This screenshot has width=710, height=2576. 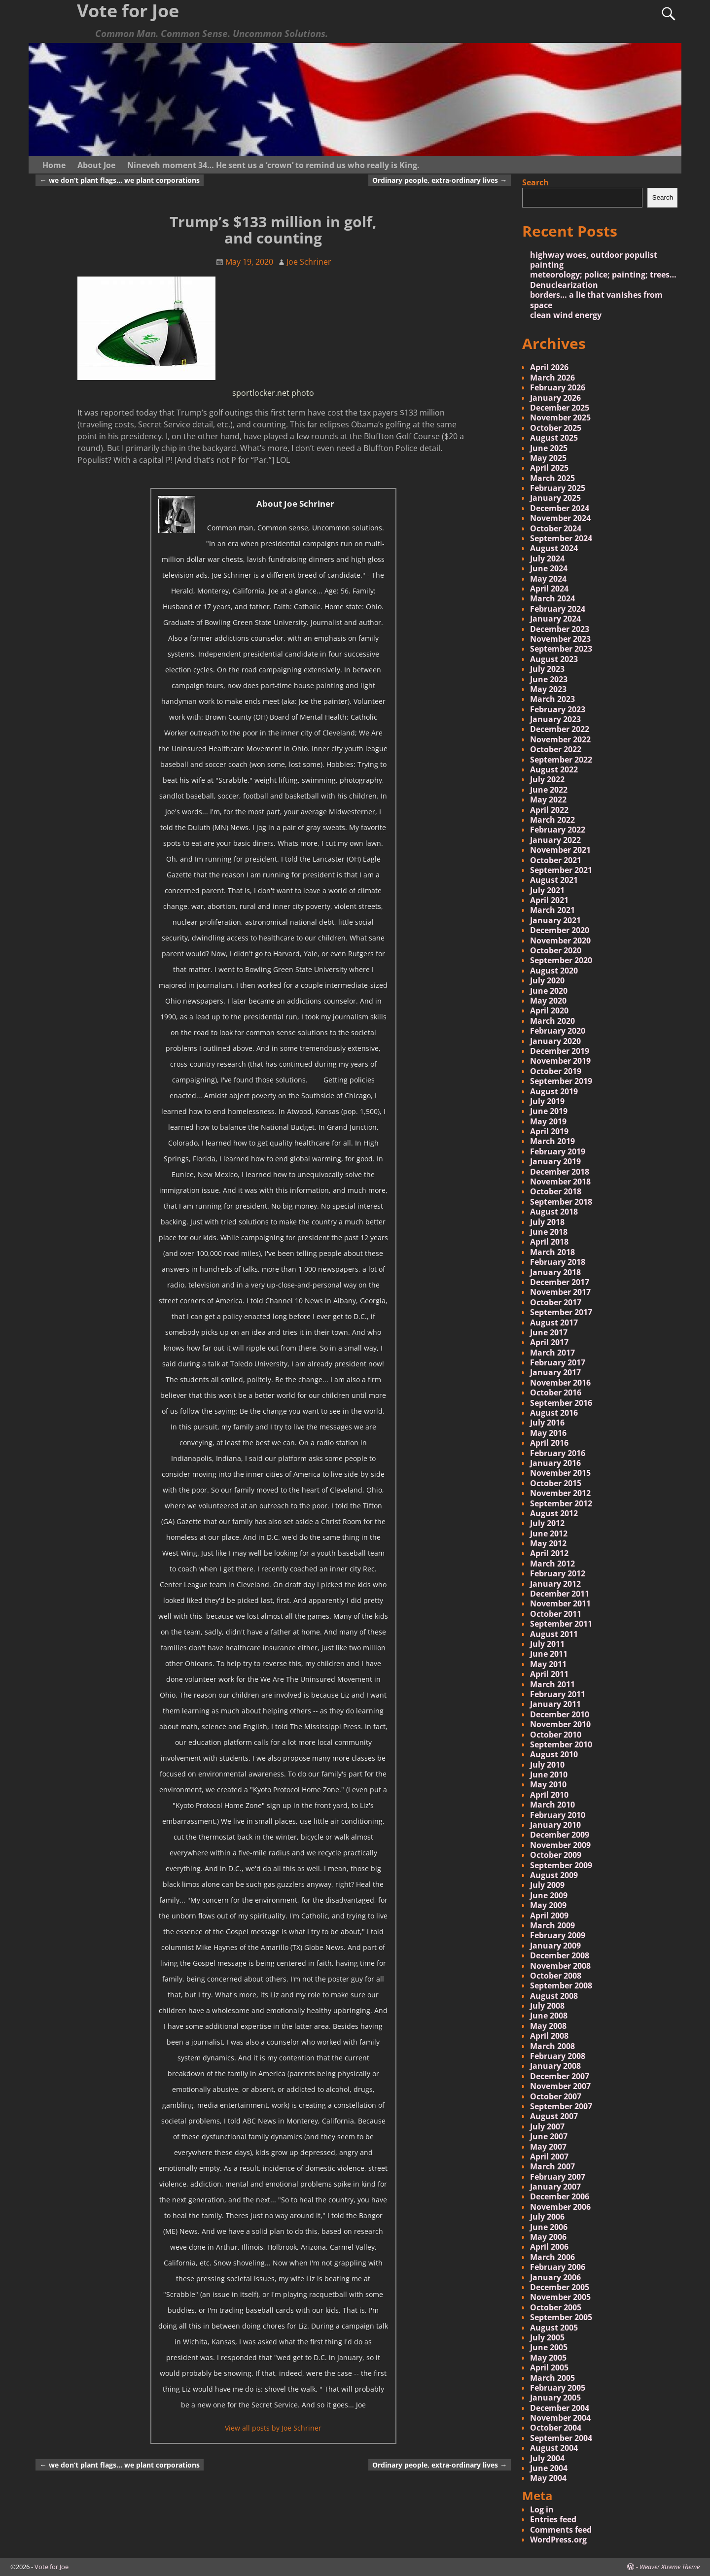 What do you see at coordinates (560, 1845) in the screenshot?
I see `November 2009` at bounding box center [560, 1845].